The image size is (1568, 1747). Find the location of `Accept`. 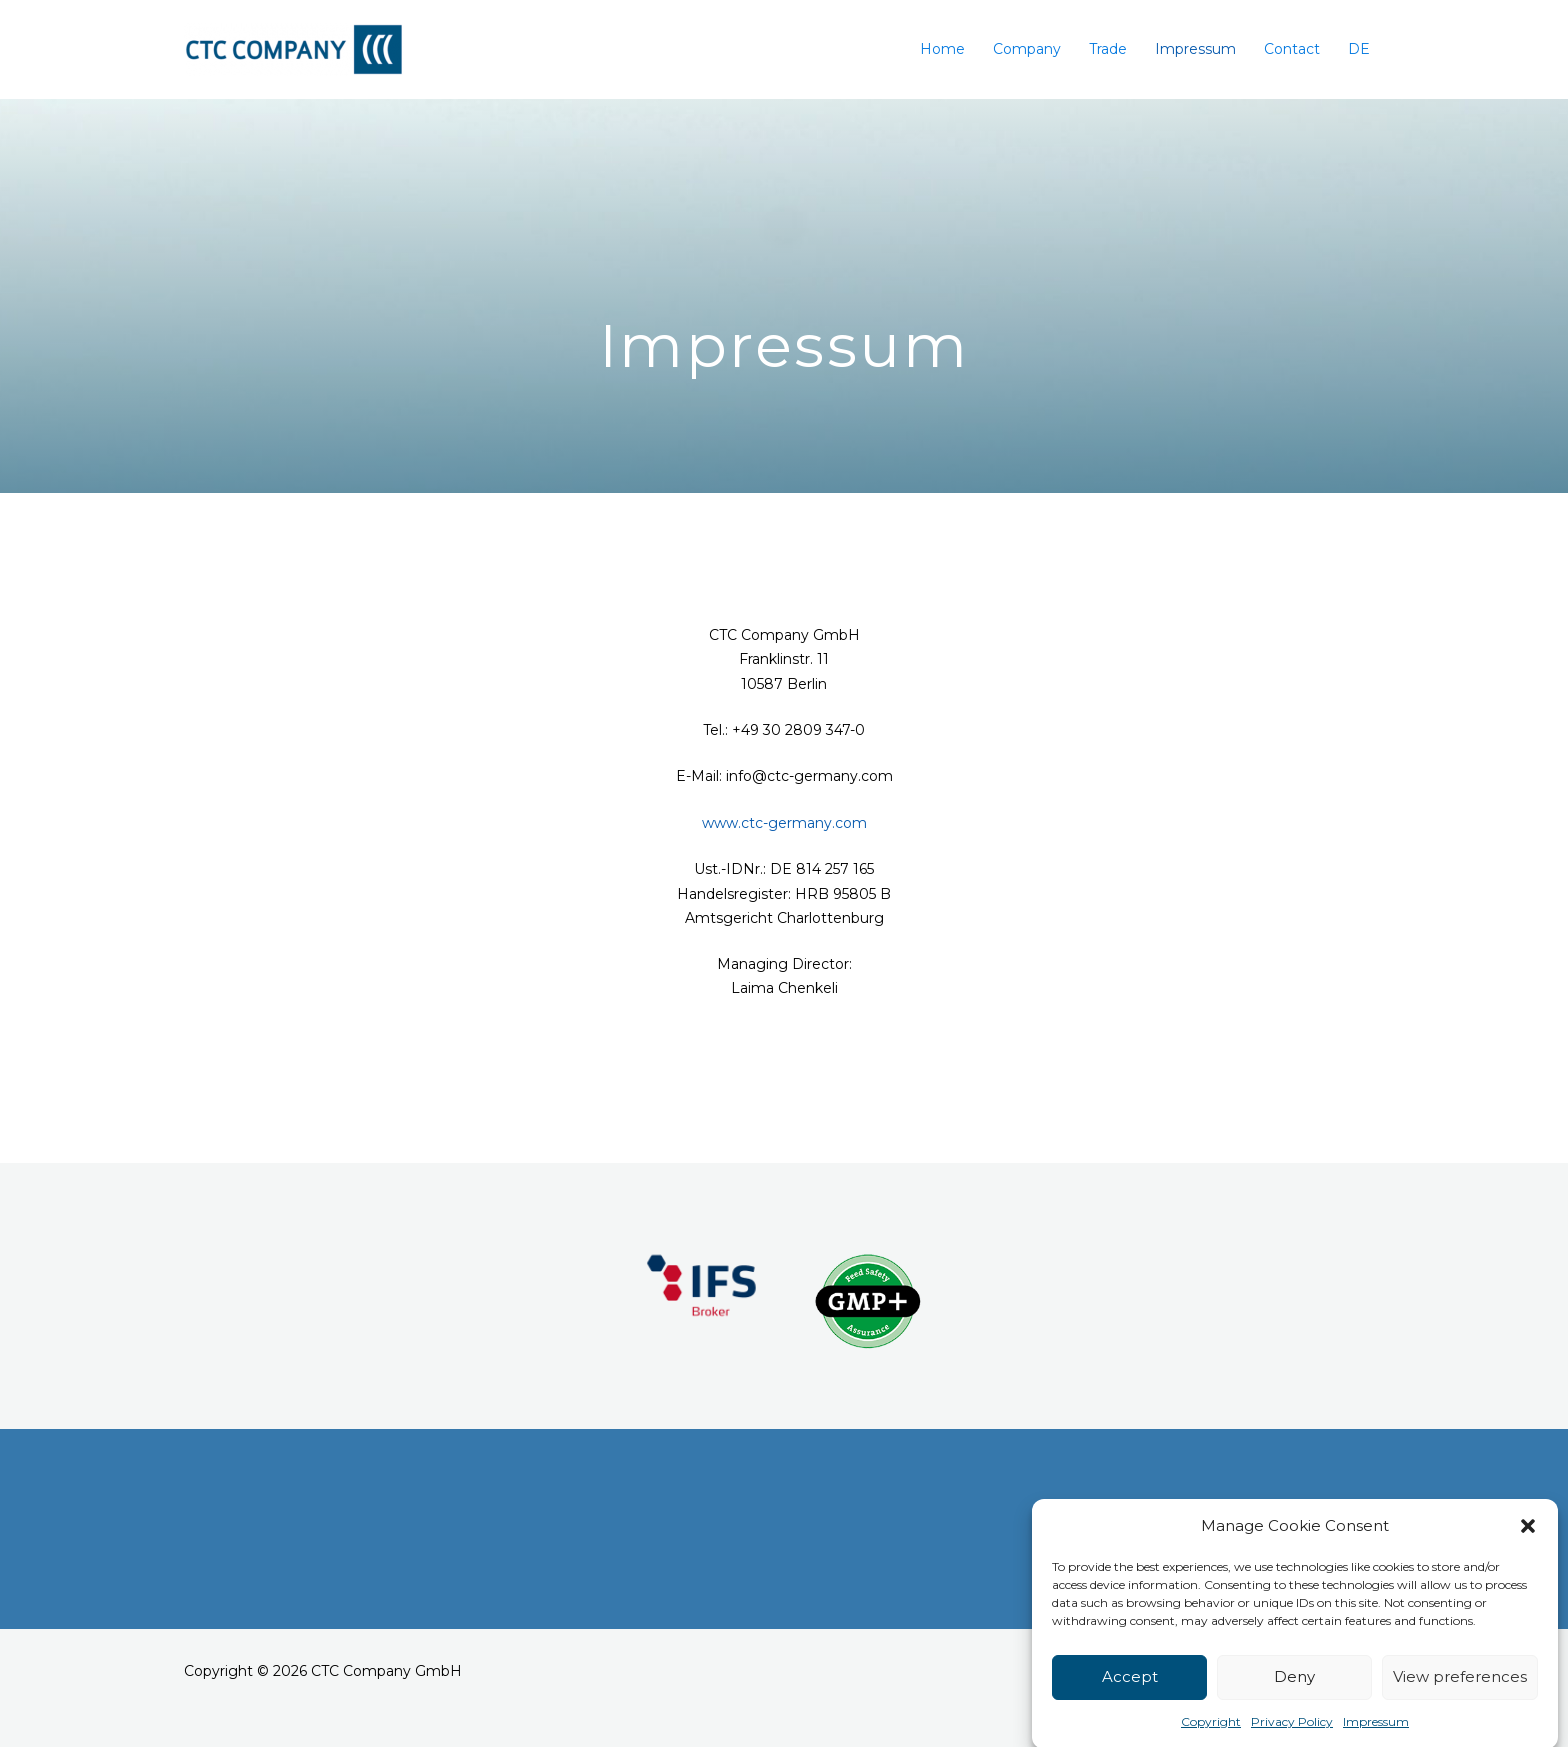

Accept is located at coordinates (1130, 1704).